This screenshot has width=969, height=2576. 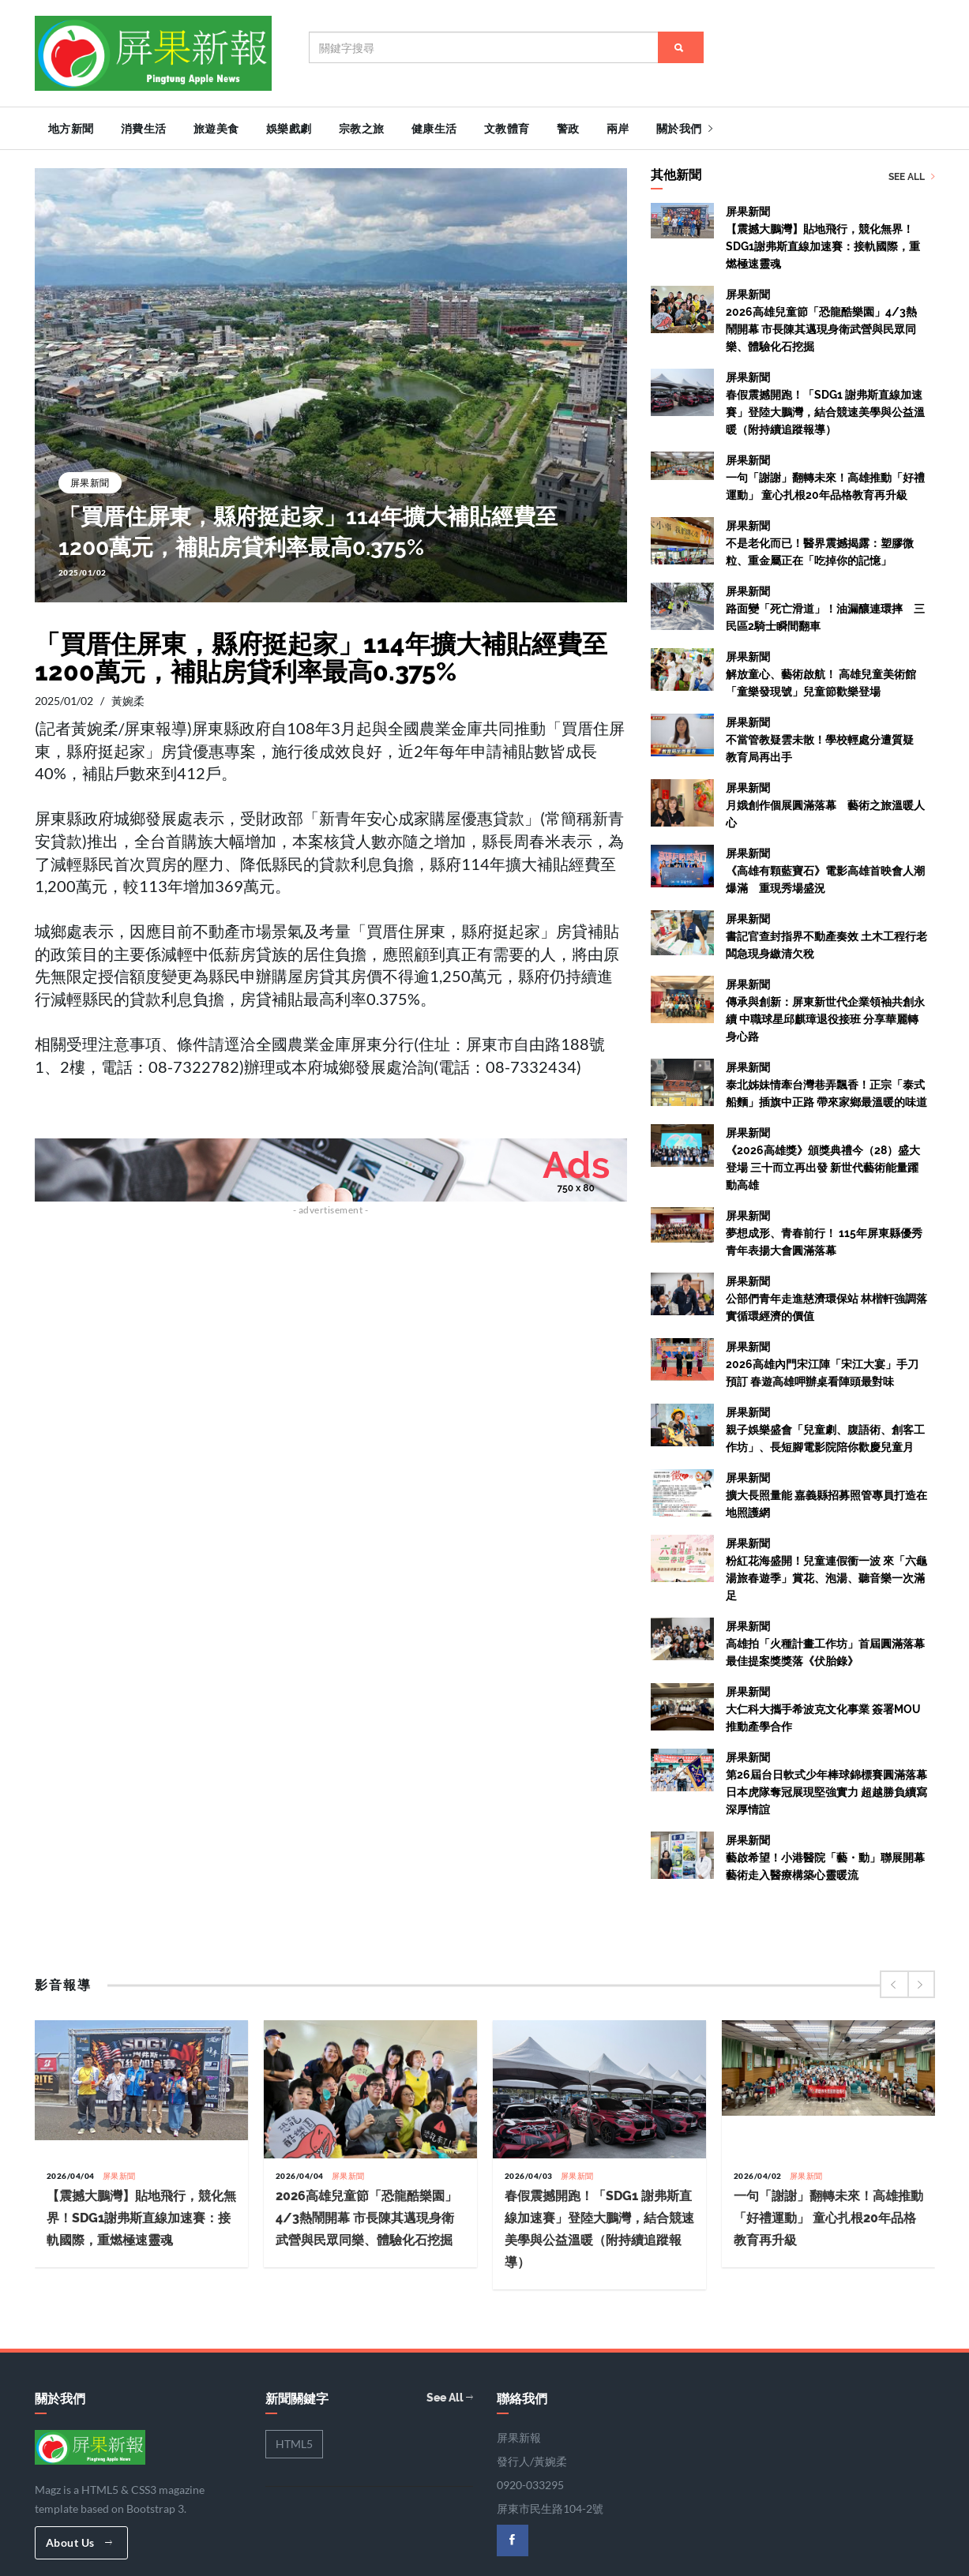 I want to click on 屏果新聞書記官查封指界不動產奏效 土木工程行老闆急現身繳清欠稅, so click(x=826, y=934).